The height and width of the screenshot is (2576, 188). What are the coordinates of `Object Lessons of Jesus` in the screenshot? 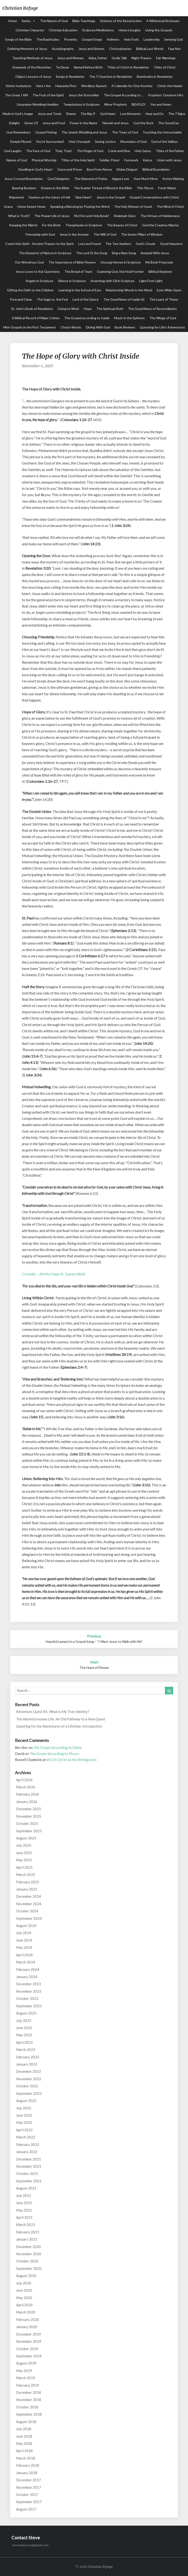 It's located at (33, 76).